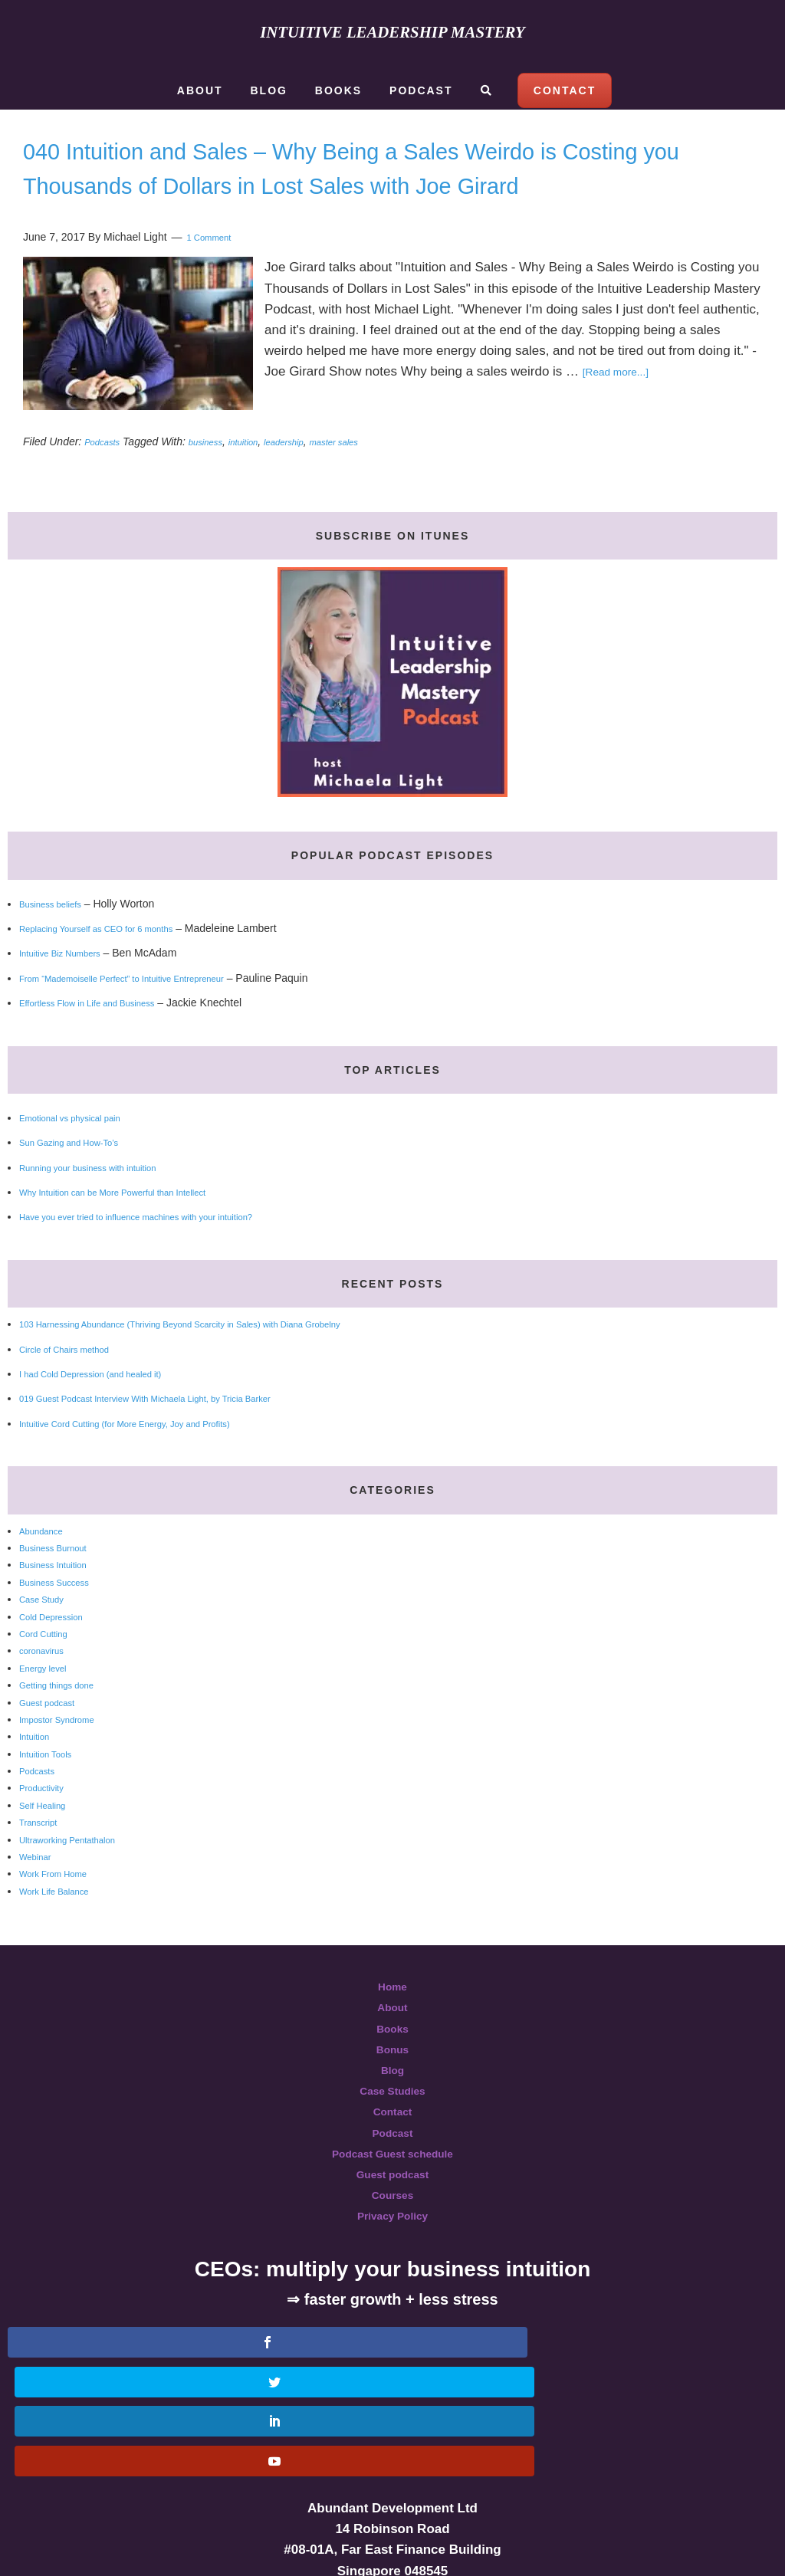 Image resolution: width=785 pixels, height=2576 pixels. Describe the element at coordinates (82, 1152) in the screenshot. I see `Emotional vs physical pain` at that location.